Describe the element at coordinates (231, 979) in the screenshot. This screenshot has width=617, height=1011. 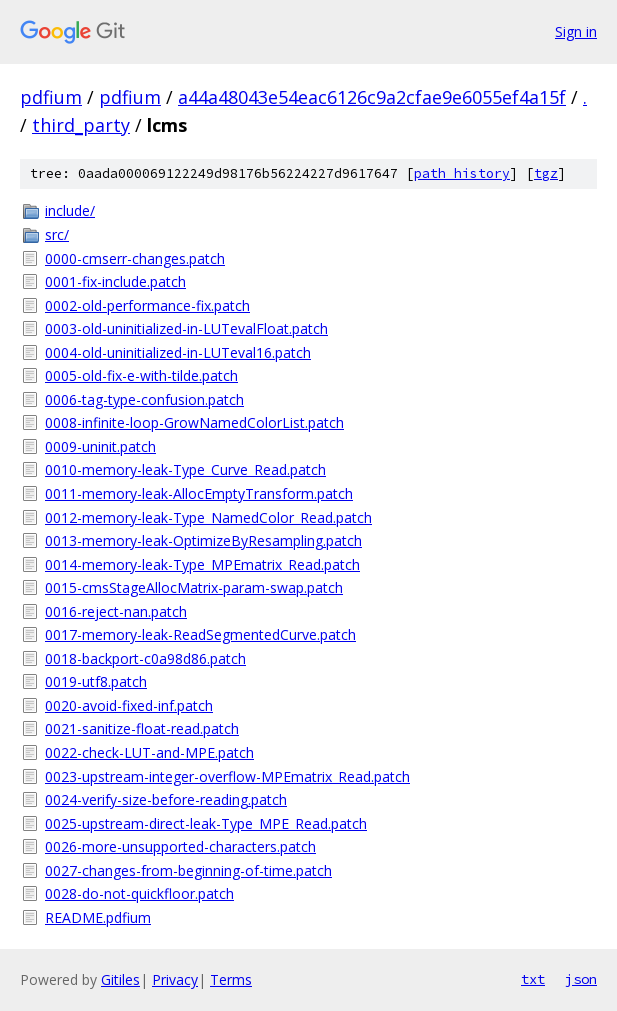
I see `Terms` at that location.